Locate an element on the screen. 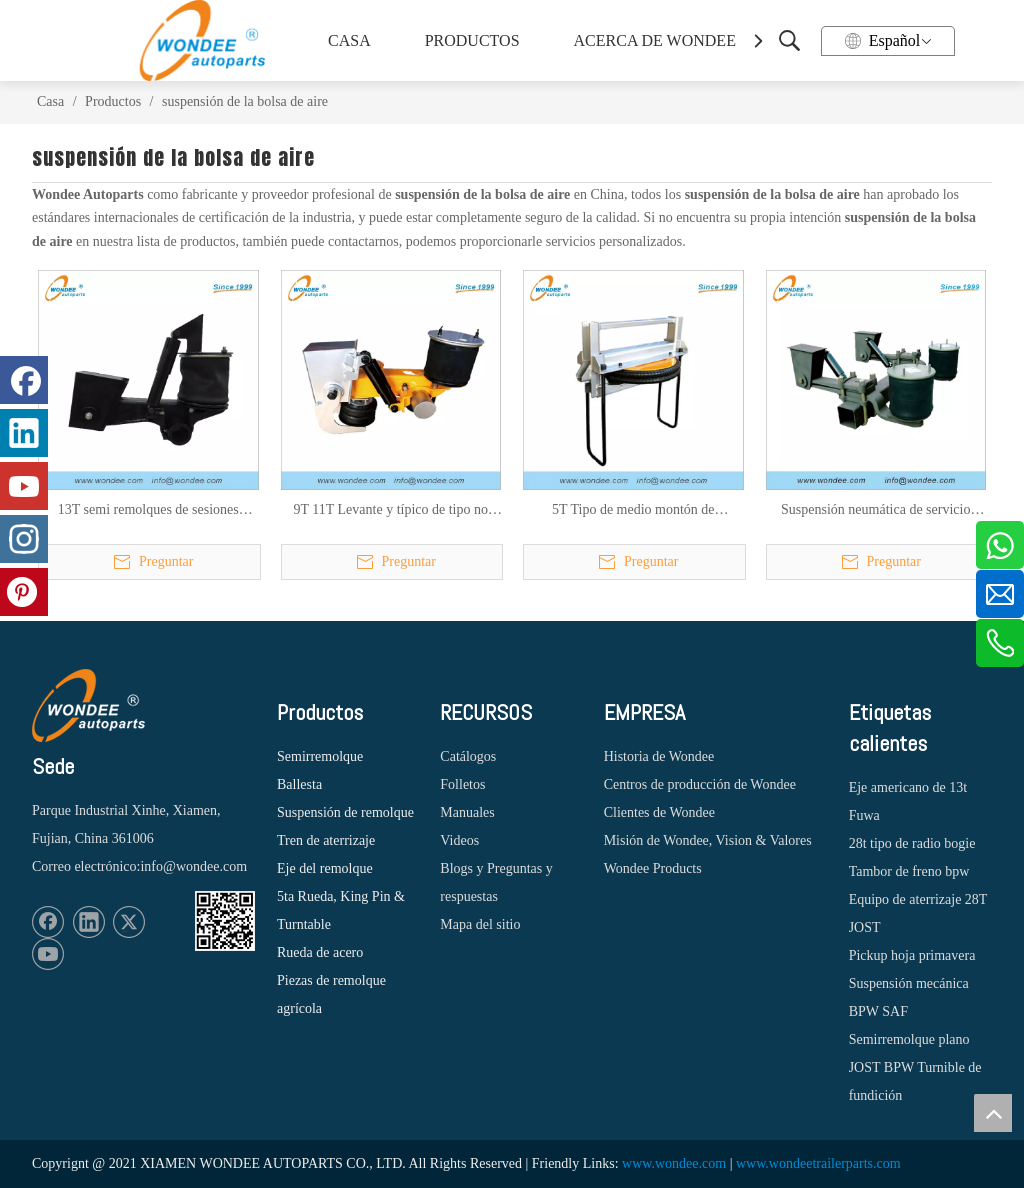  www.wondee.com is located at coordinates (674, 1163).